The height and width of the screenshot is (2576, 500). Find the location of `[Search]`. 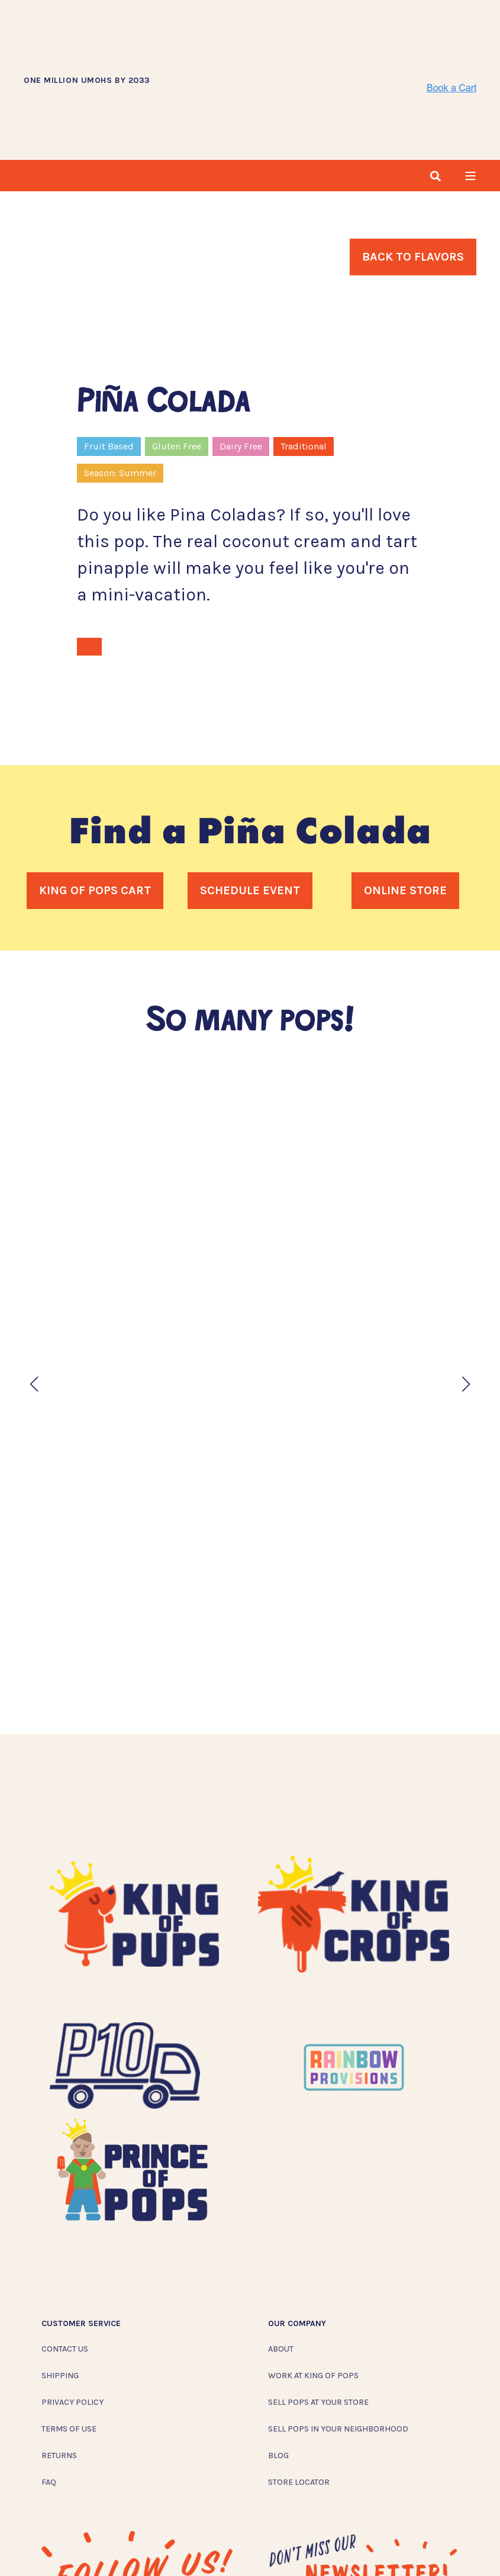

[Search] is located at coordinates (435, 92).